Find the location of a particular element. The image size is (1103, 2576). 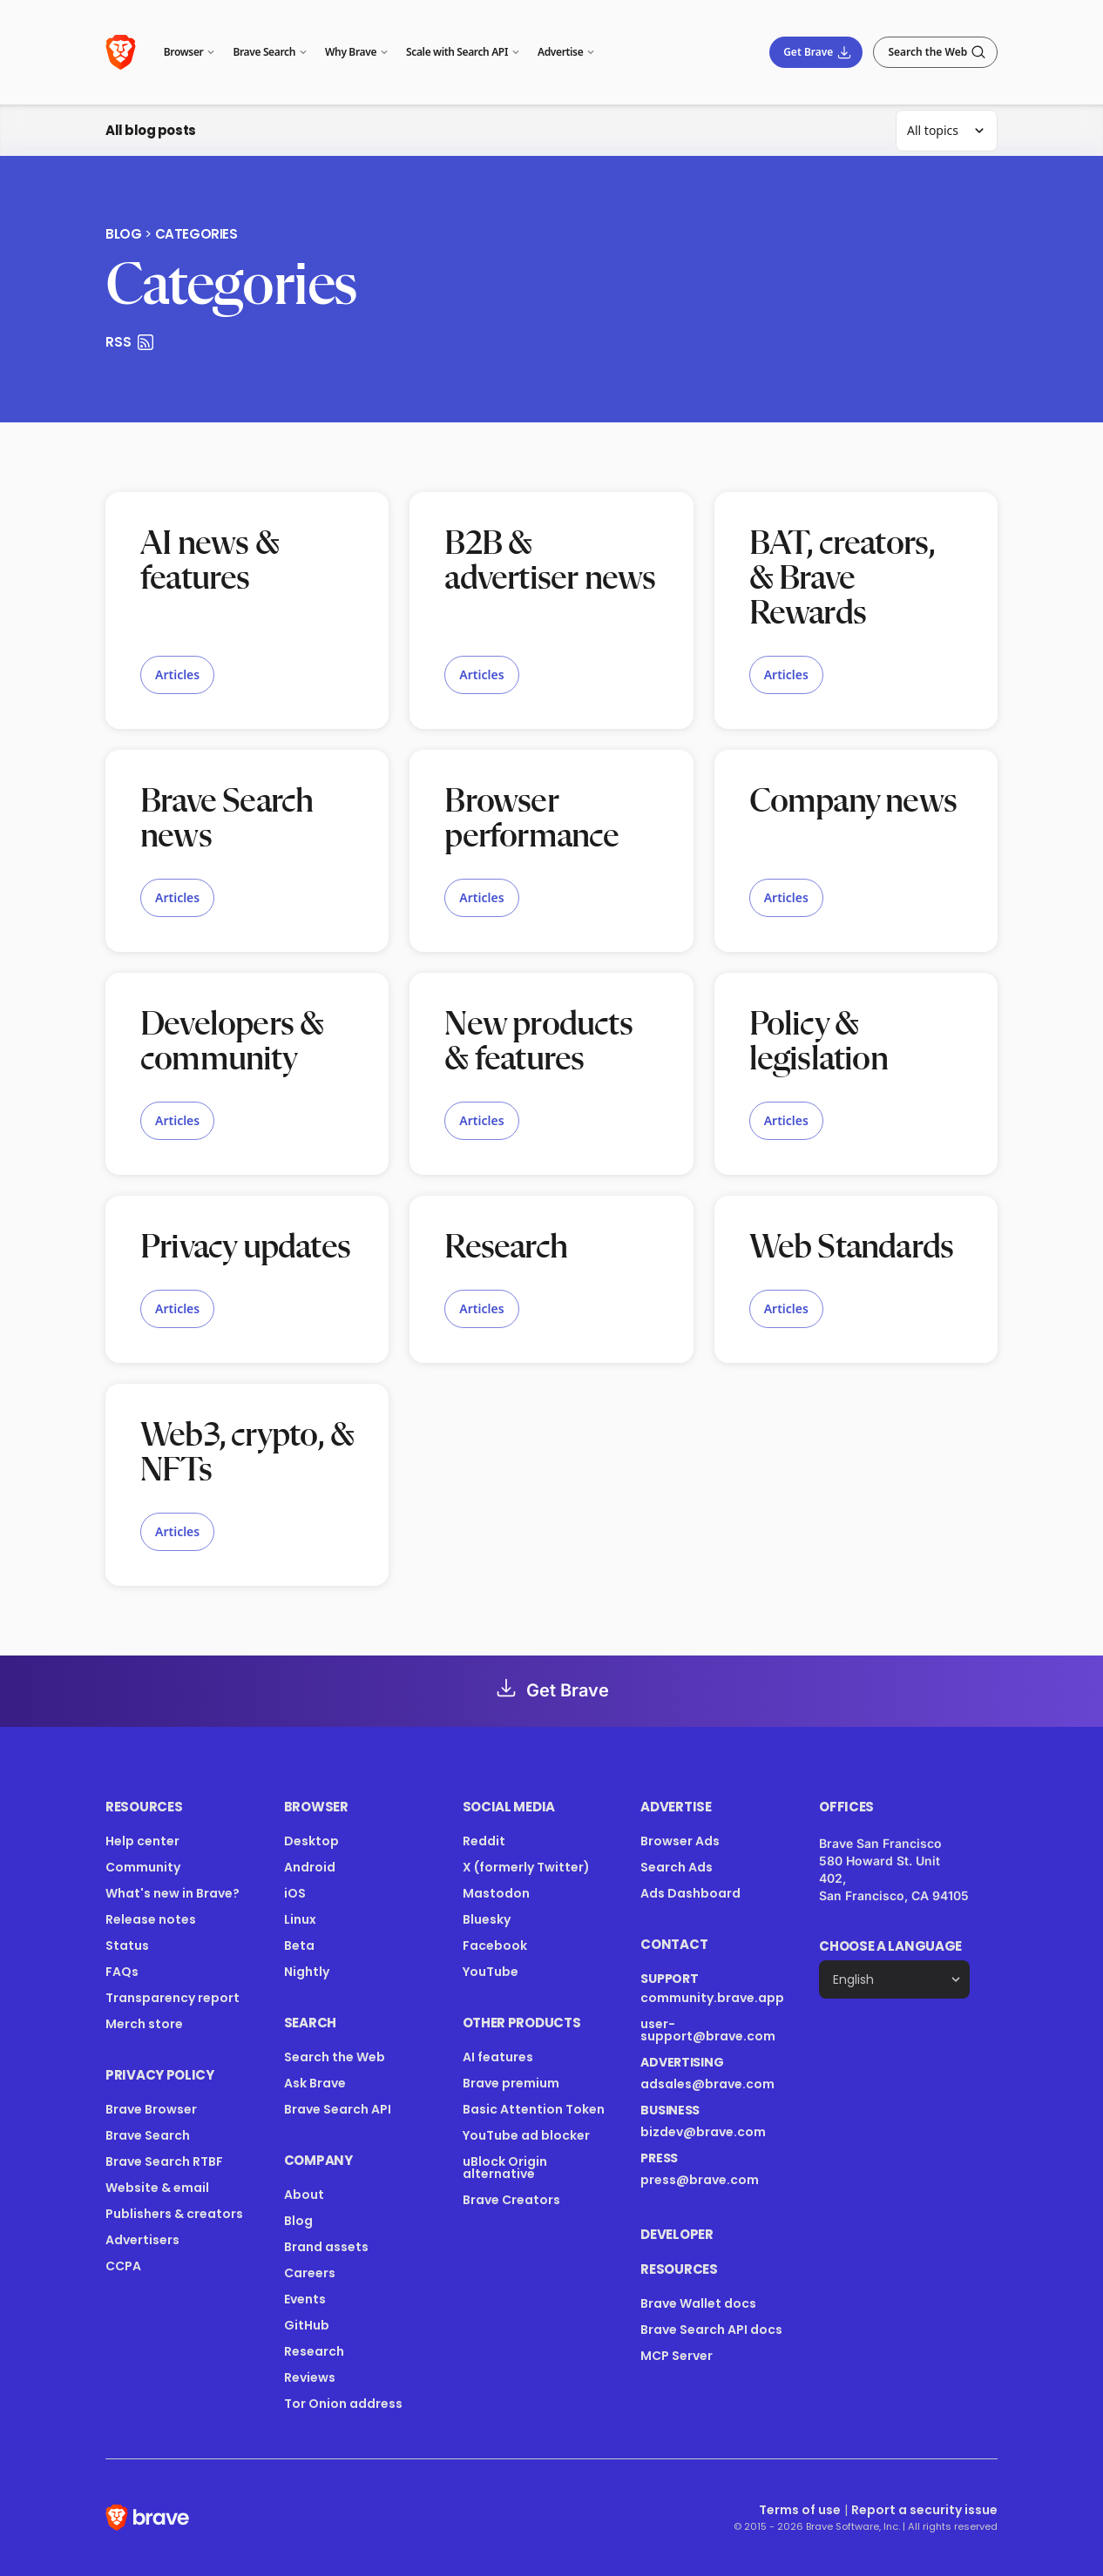

Blog is located at coordinates (123, 234).